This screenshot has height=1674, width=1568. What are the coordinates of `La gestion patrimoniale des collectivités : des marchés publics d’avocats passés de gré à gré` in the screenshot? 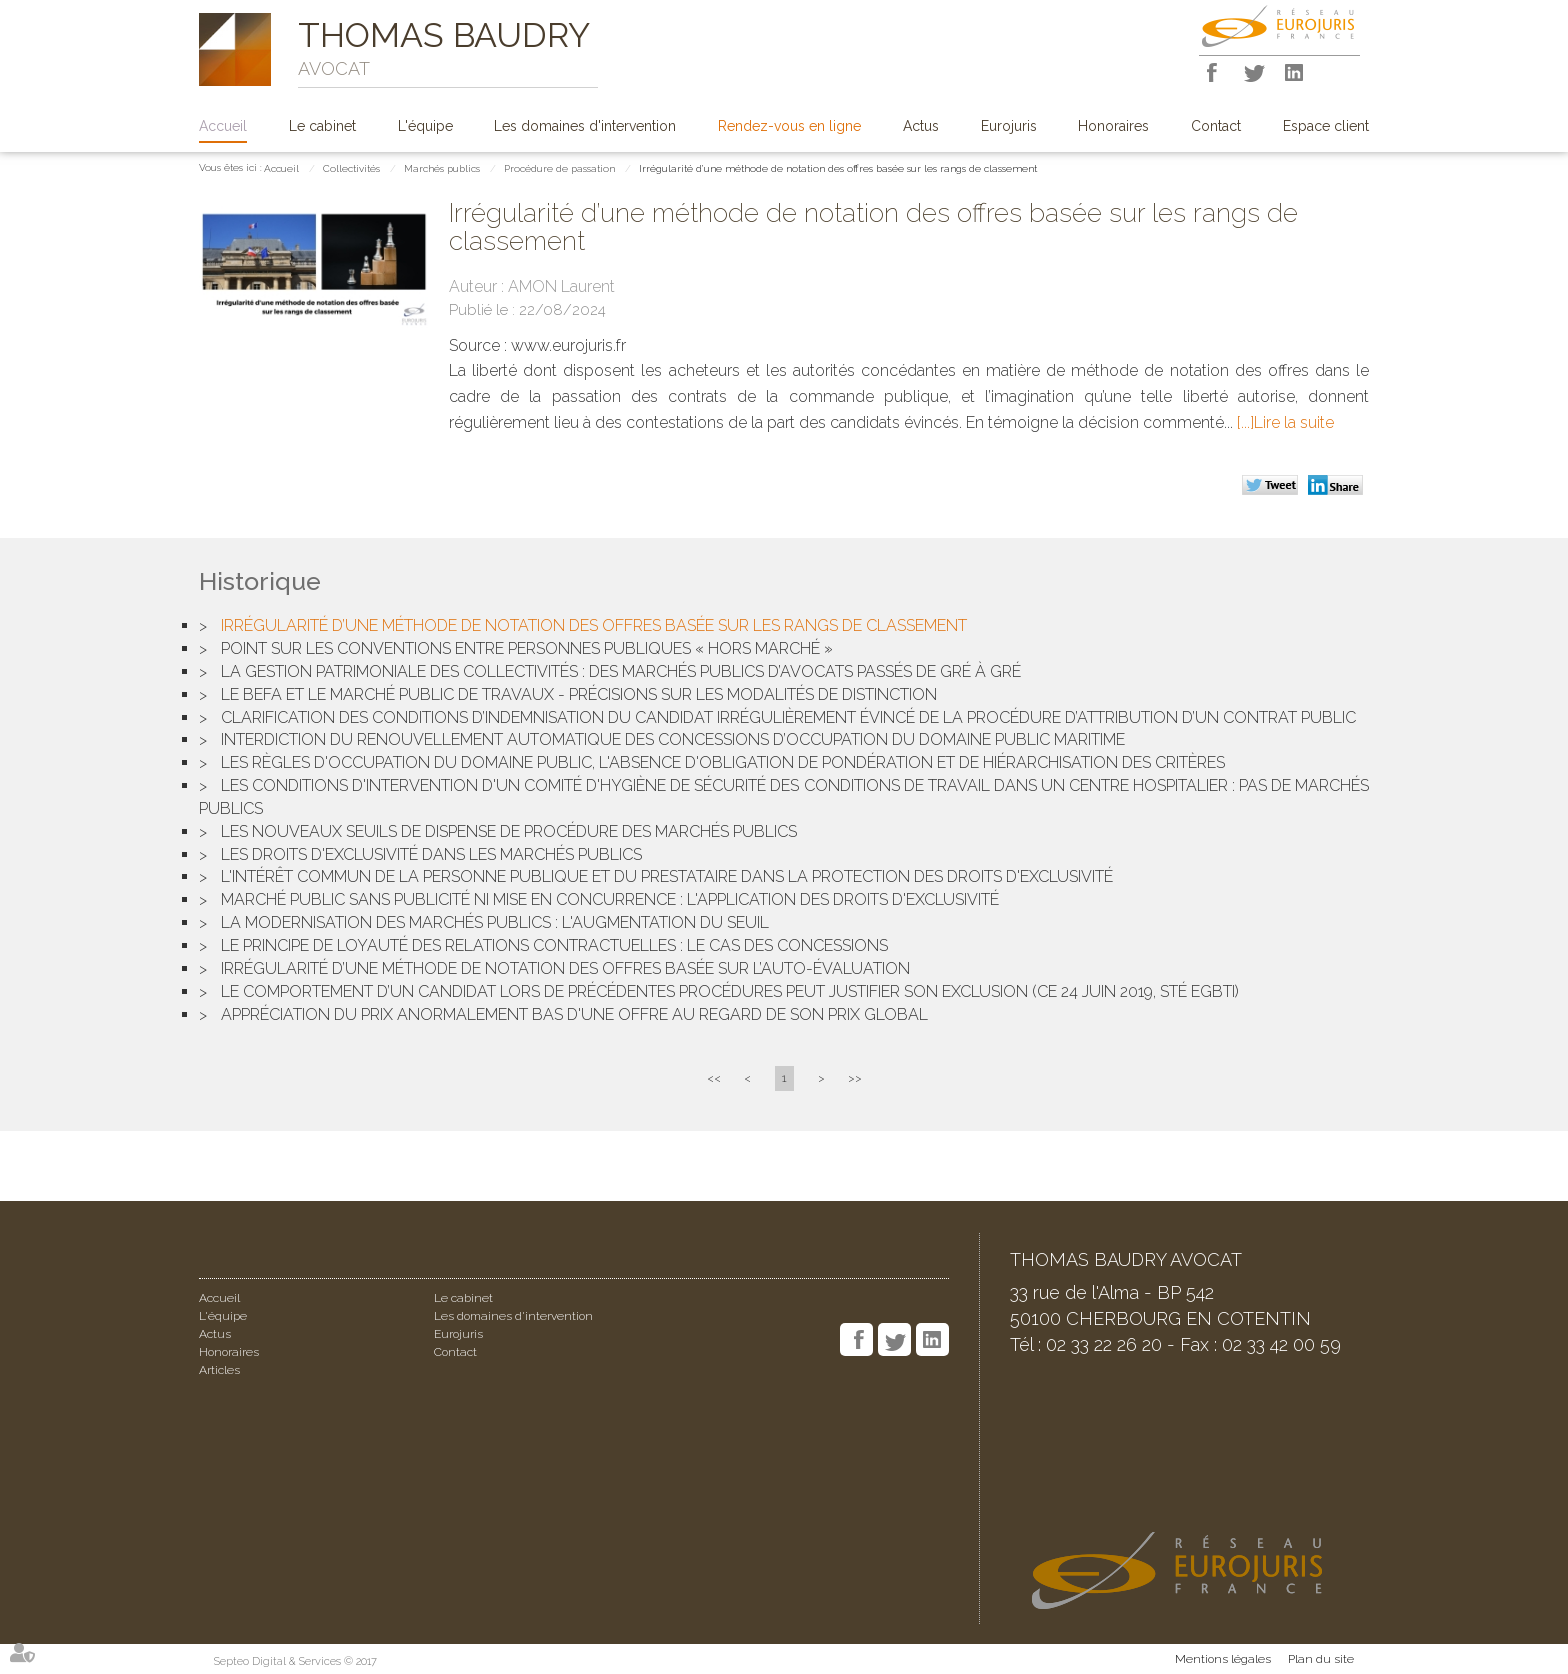 It's located at (621, 671).